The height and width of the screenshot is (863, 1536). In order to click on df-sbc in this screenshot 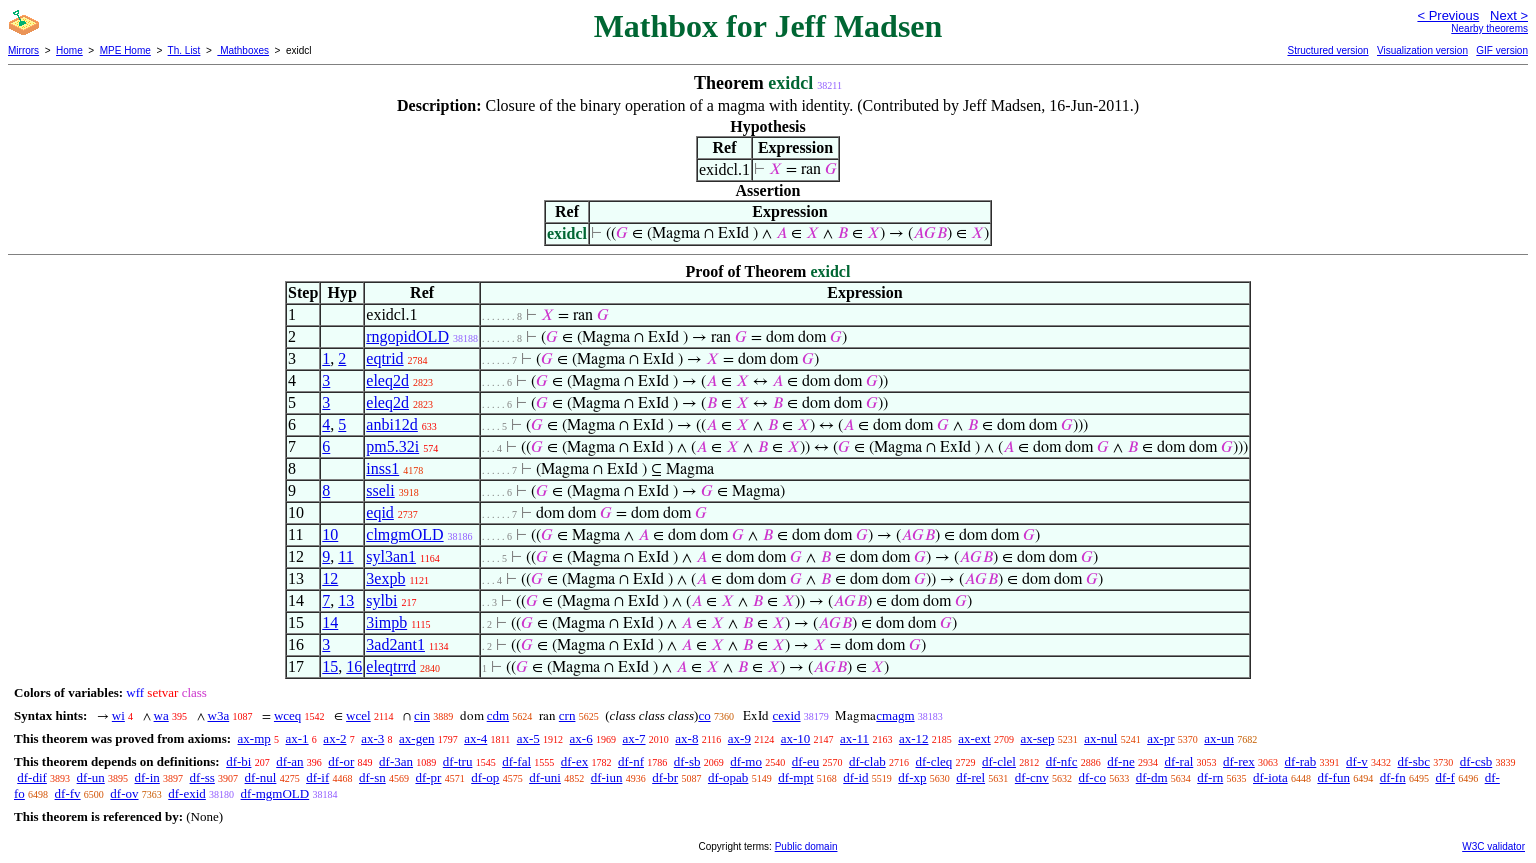, I will do `click(1413, 761)`.